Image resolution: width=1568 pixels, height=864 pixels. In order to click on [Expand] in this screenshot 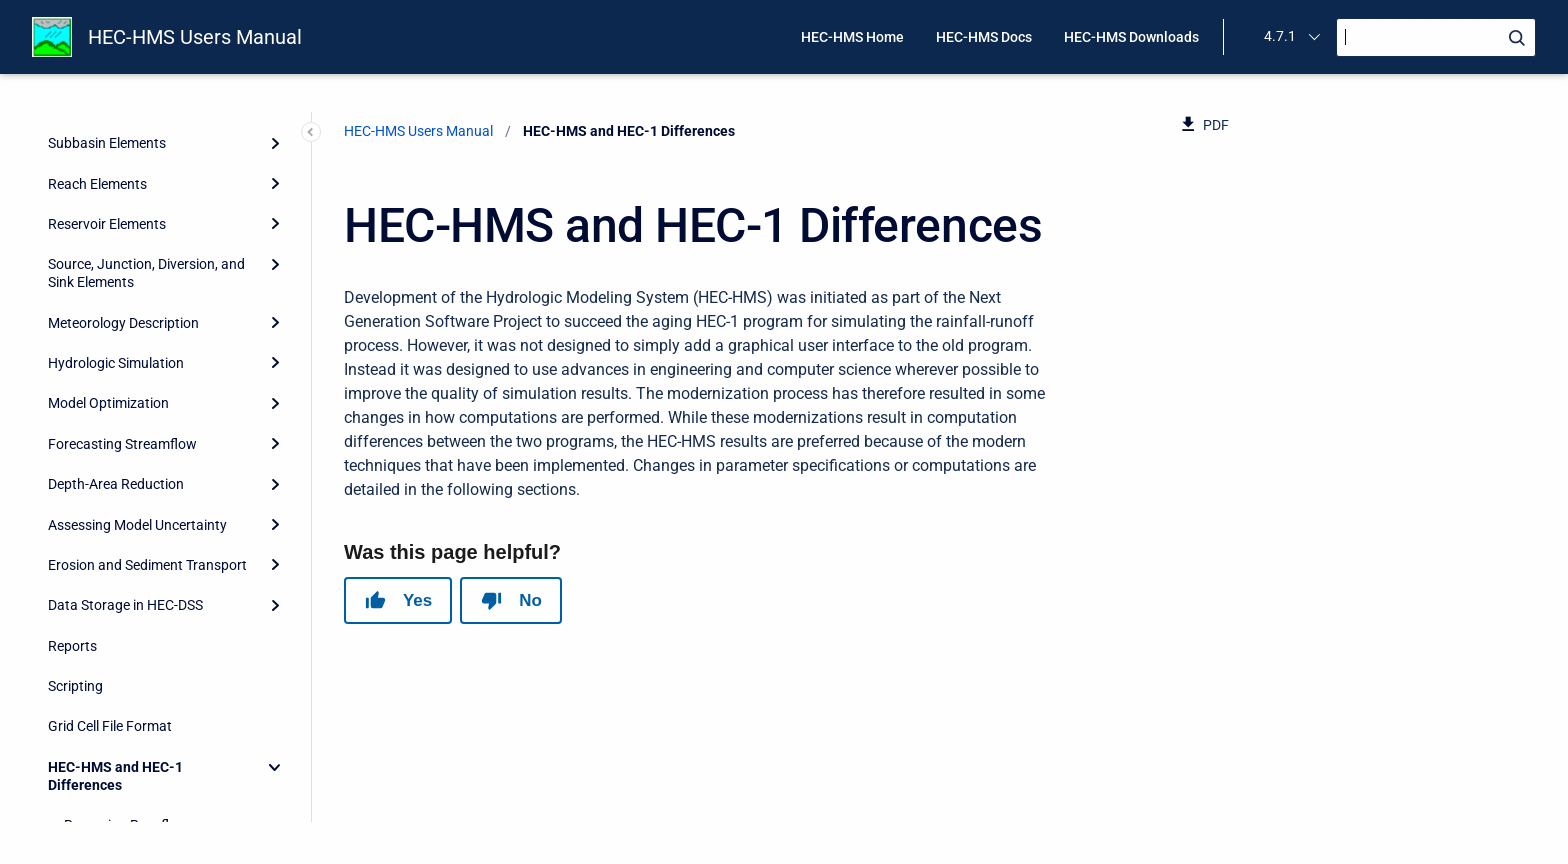, I will do `click(275, 138)`.